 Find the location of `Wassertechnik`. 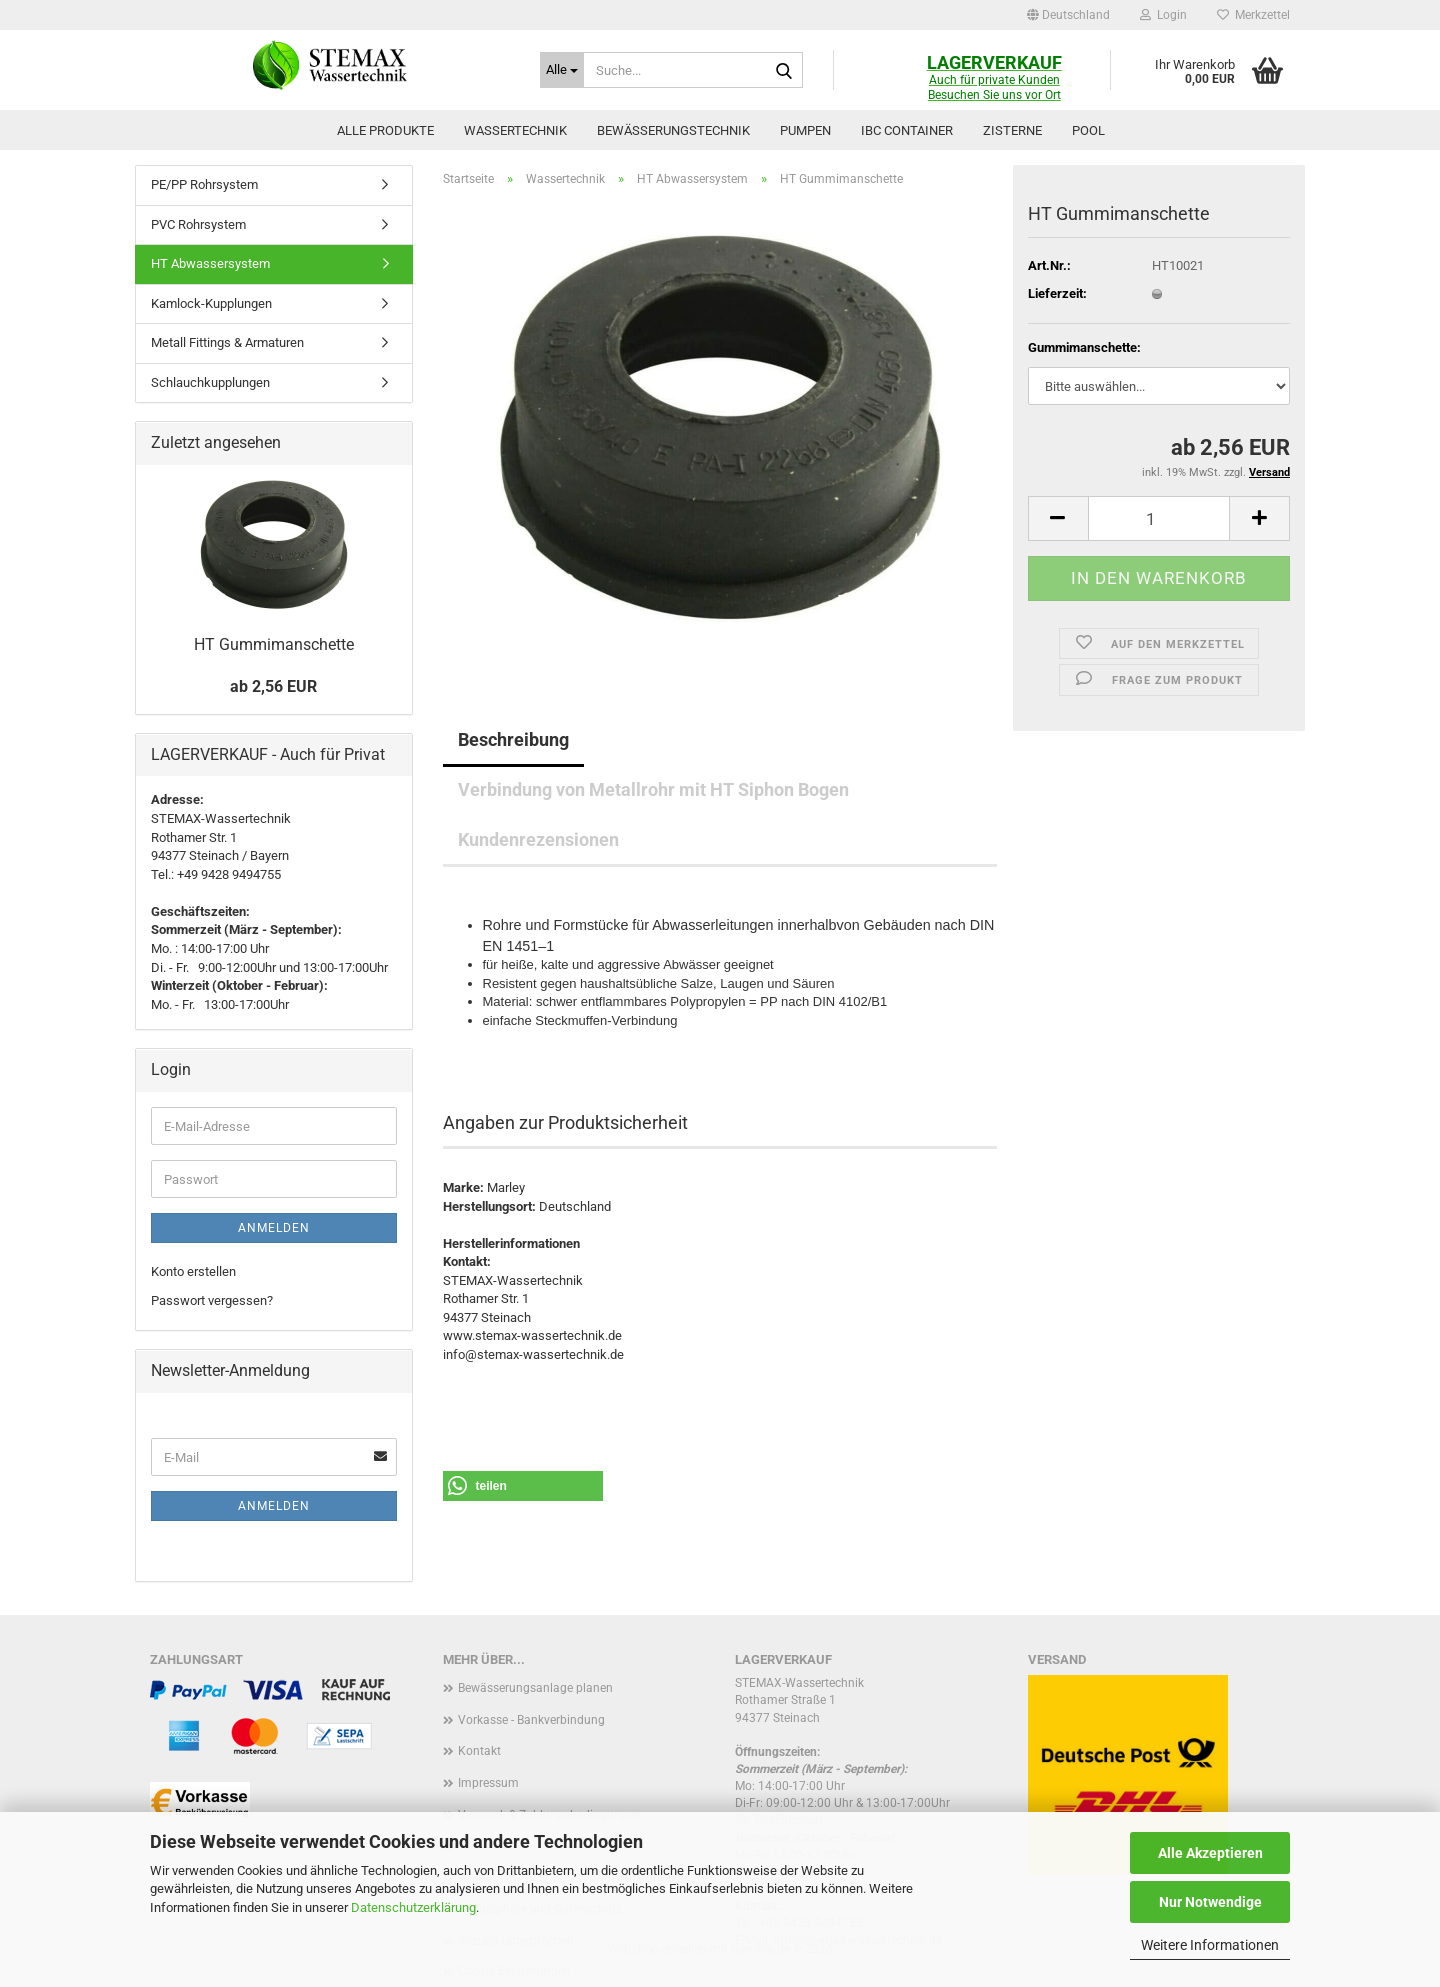

Wassertechnik is located at coordinates (515, 130).